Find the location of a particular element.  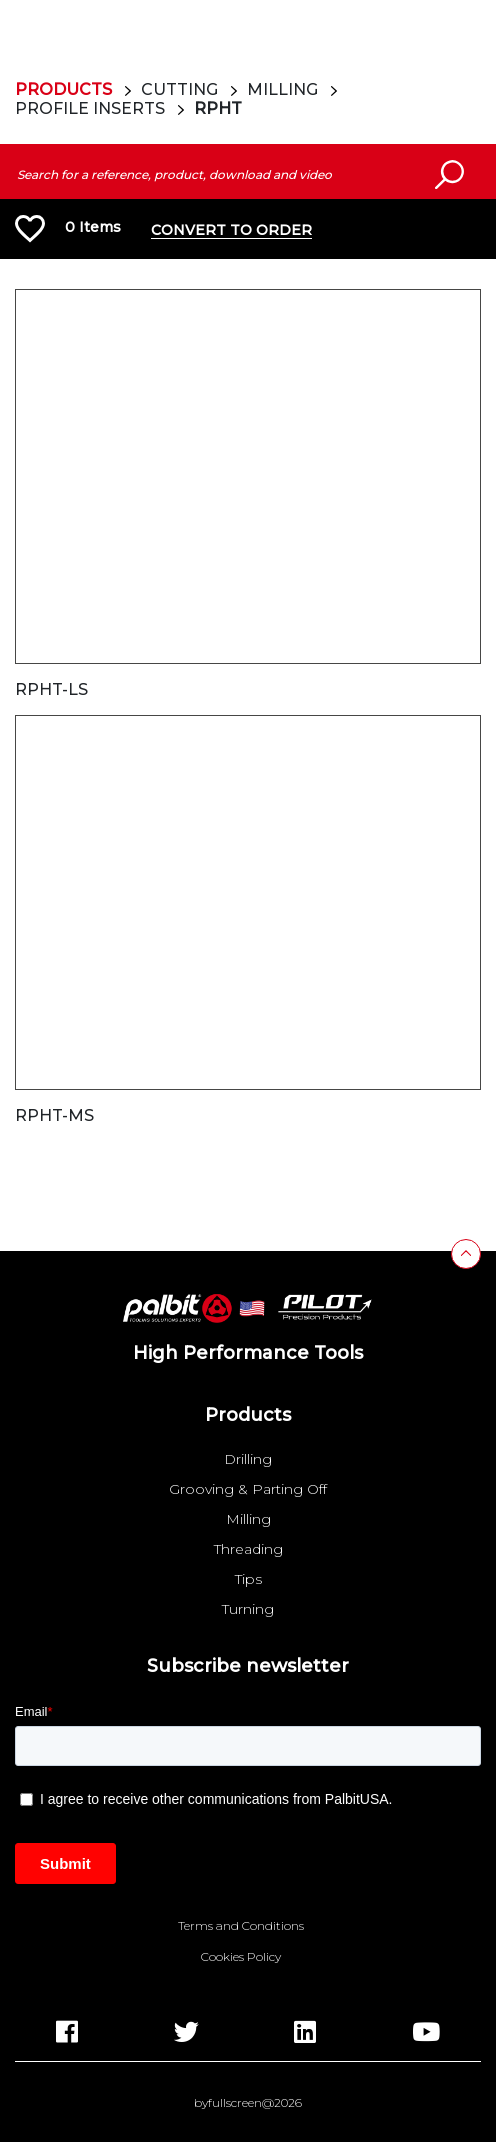

Turning is located at coordinates (248, 1609).